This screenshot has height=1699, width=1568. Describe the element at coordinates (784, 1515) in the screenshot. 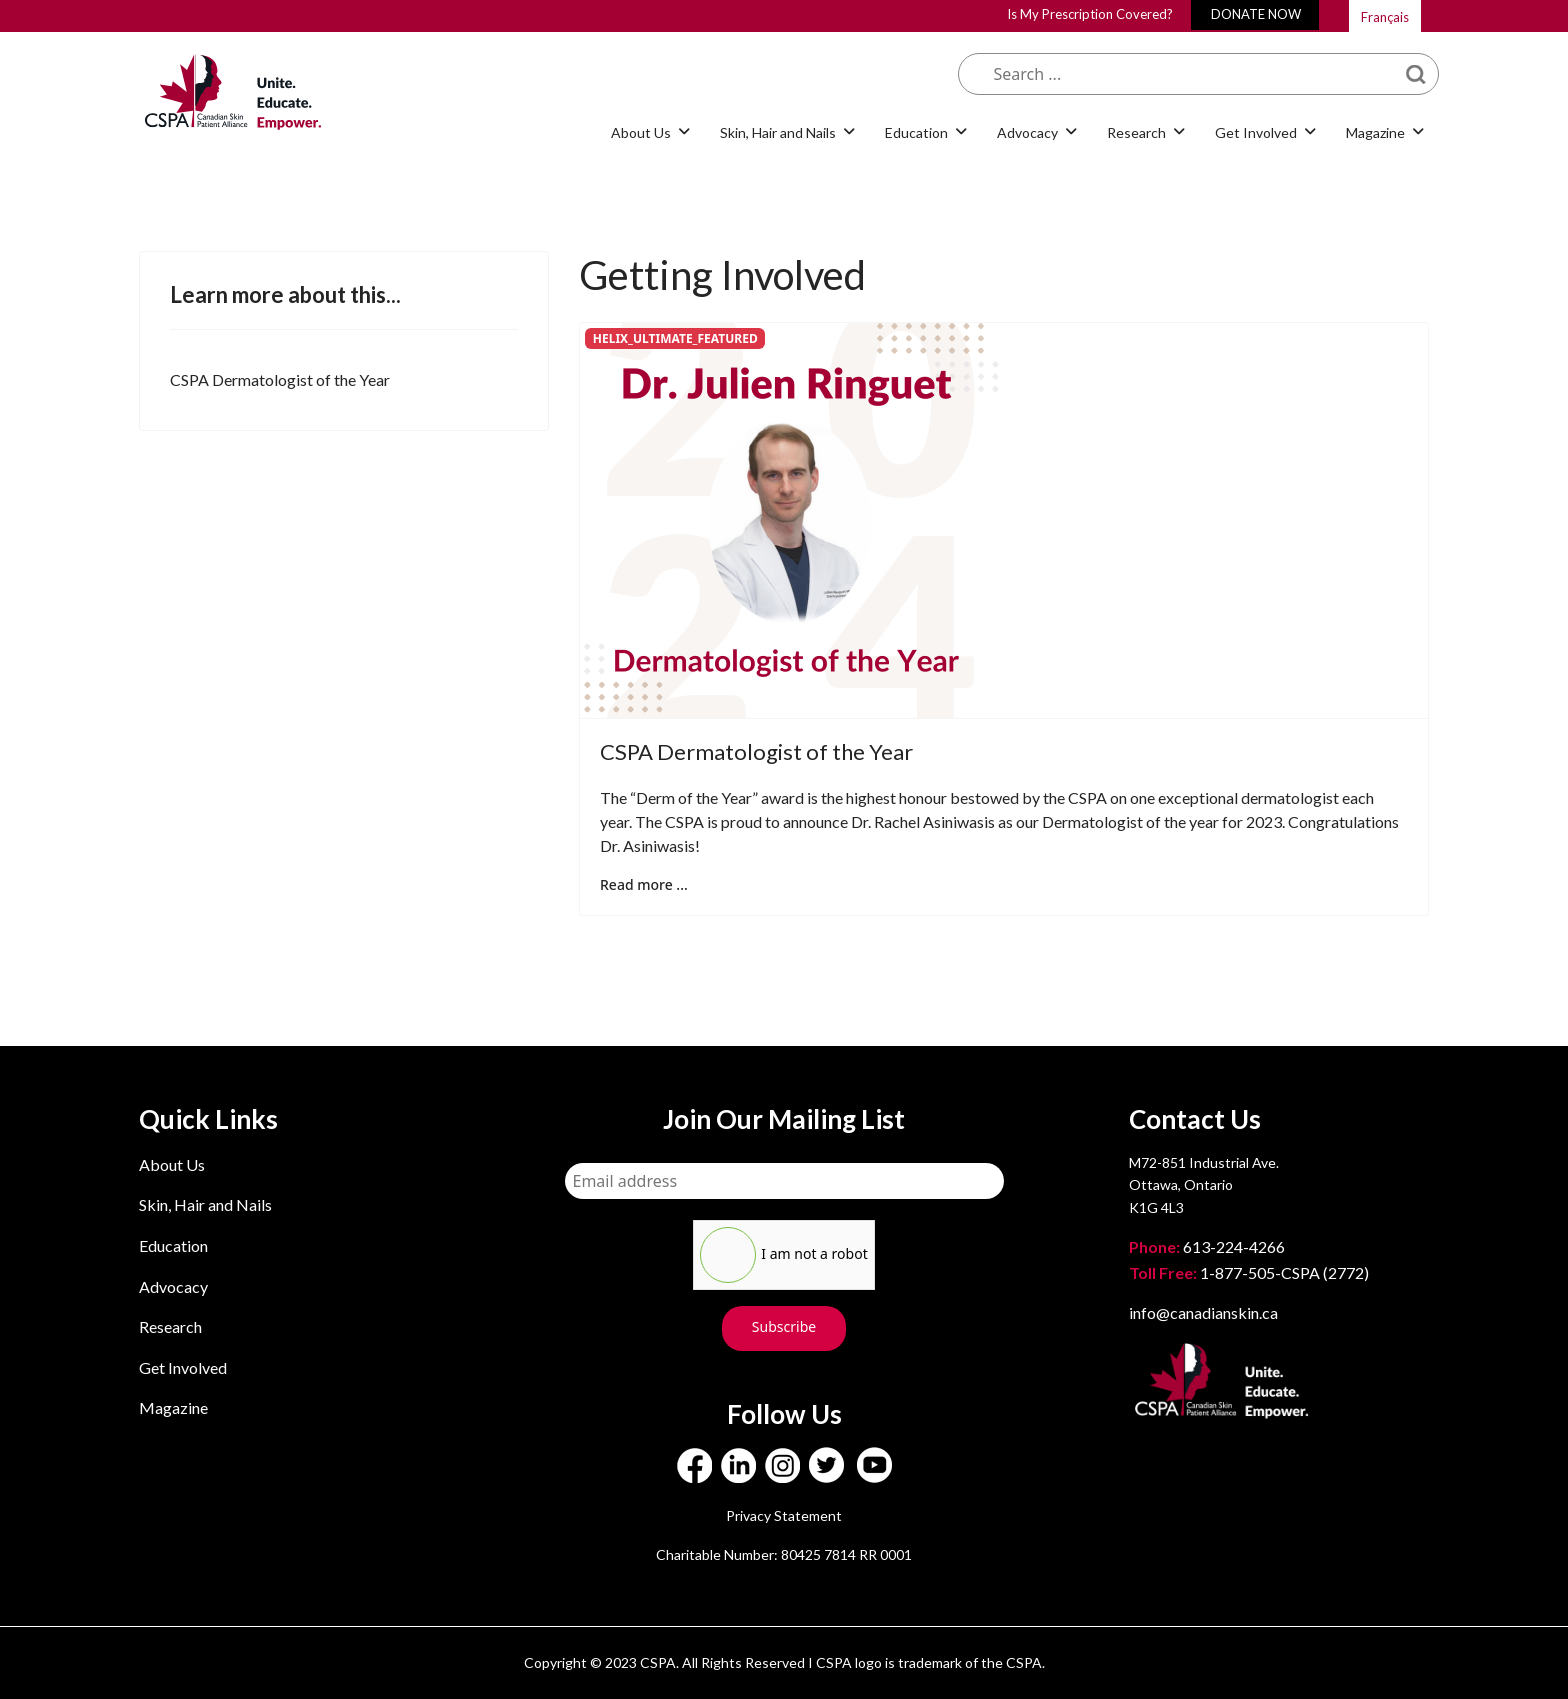

I see `Privacy Statement` at that location.